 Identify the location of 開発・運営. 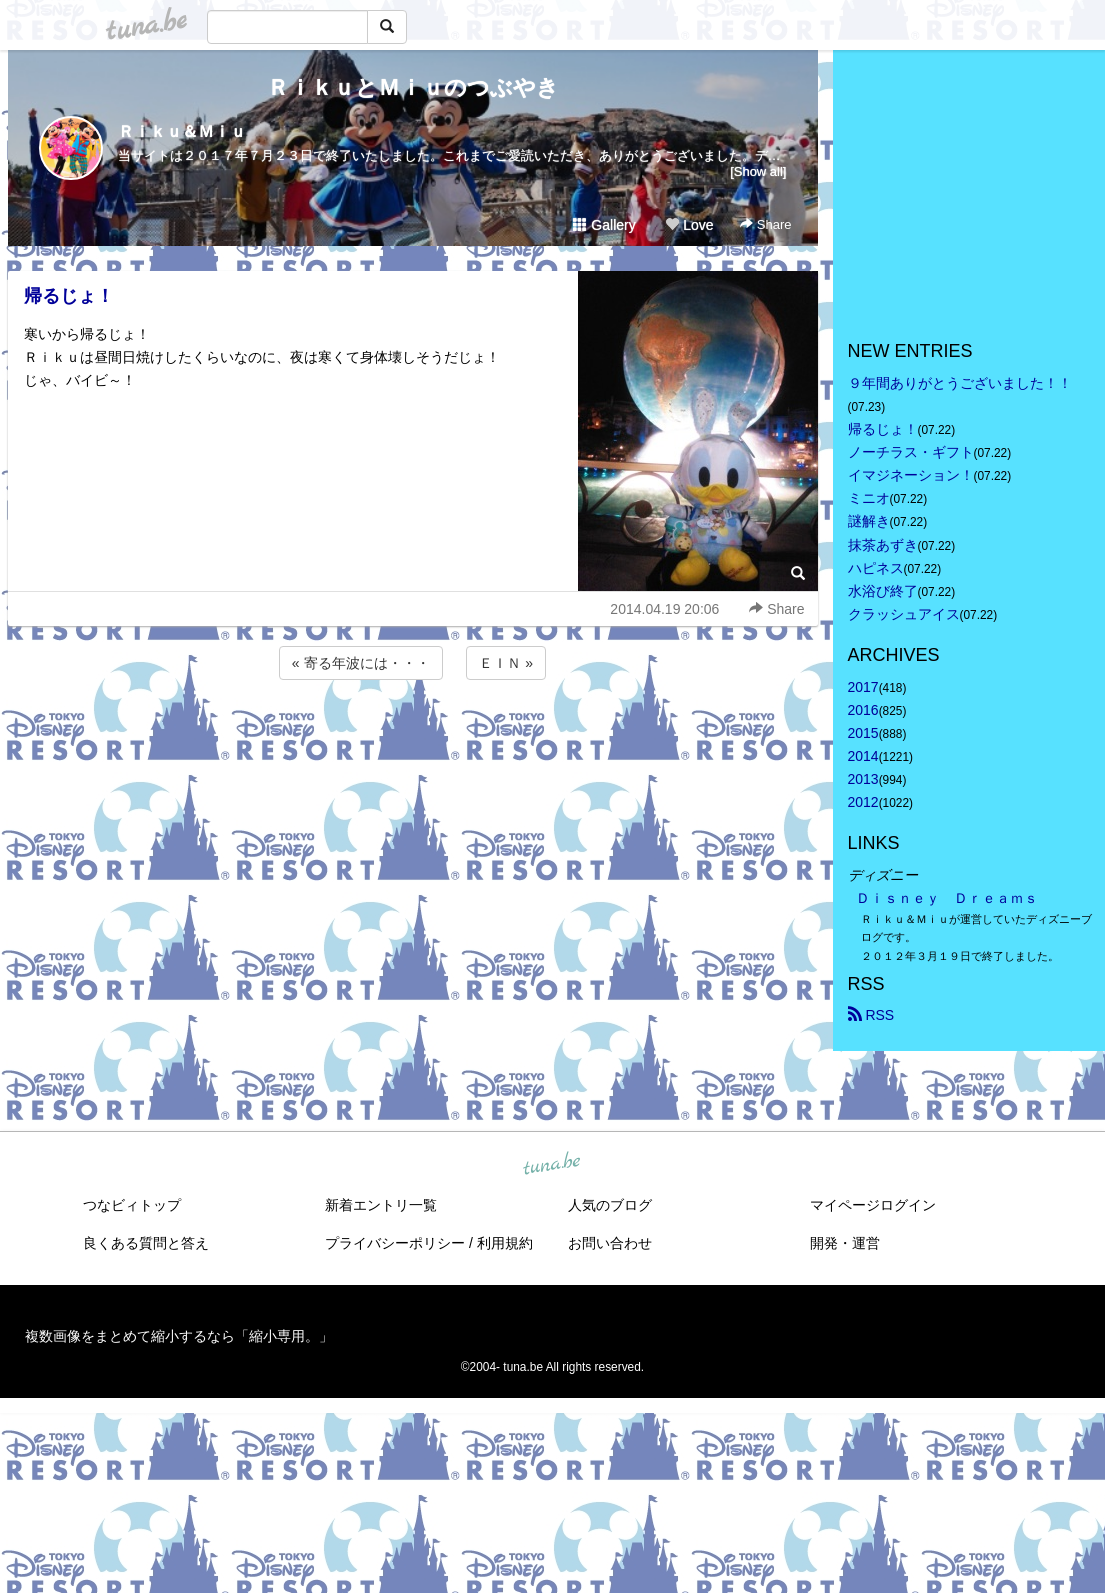
(845, 1243).